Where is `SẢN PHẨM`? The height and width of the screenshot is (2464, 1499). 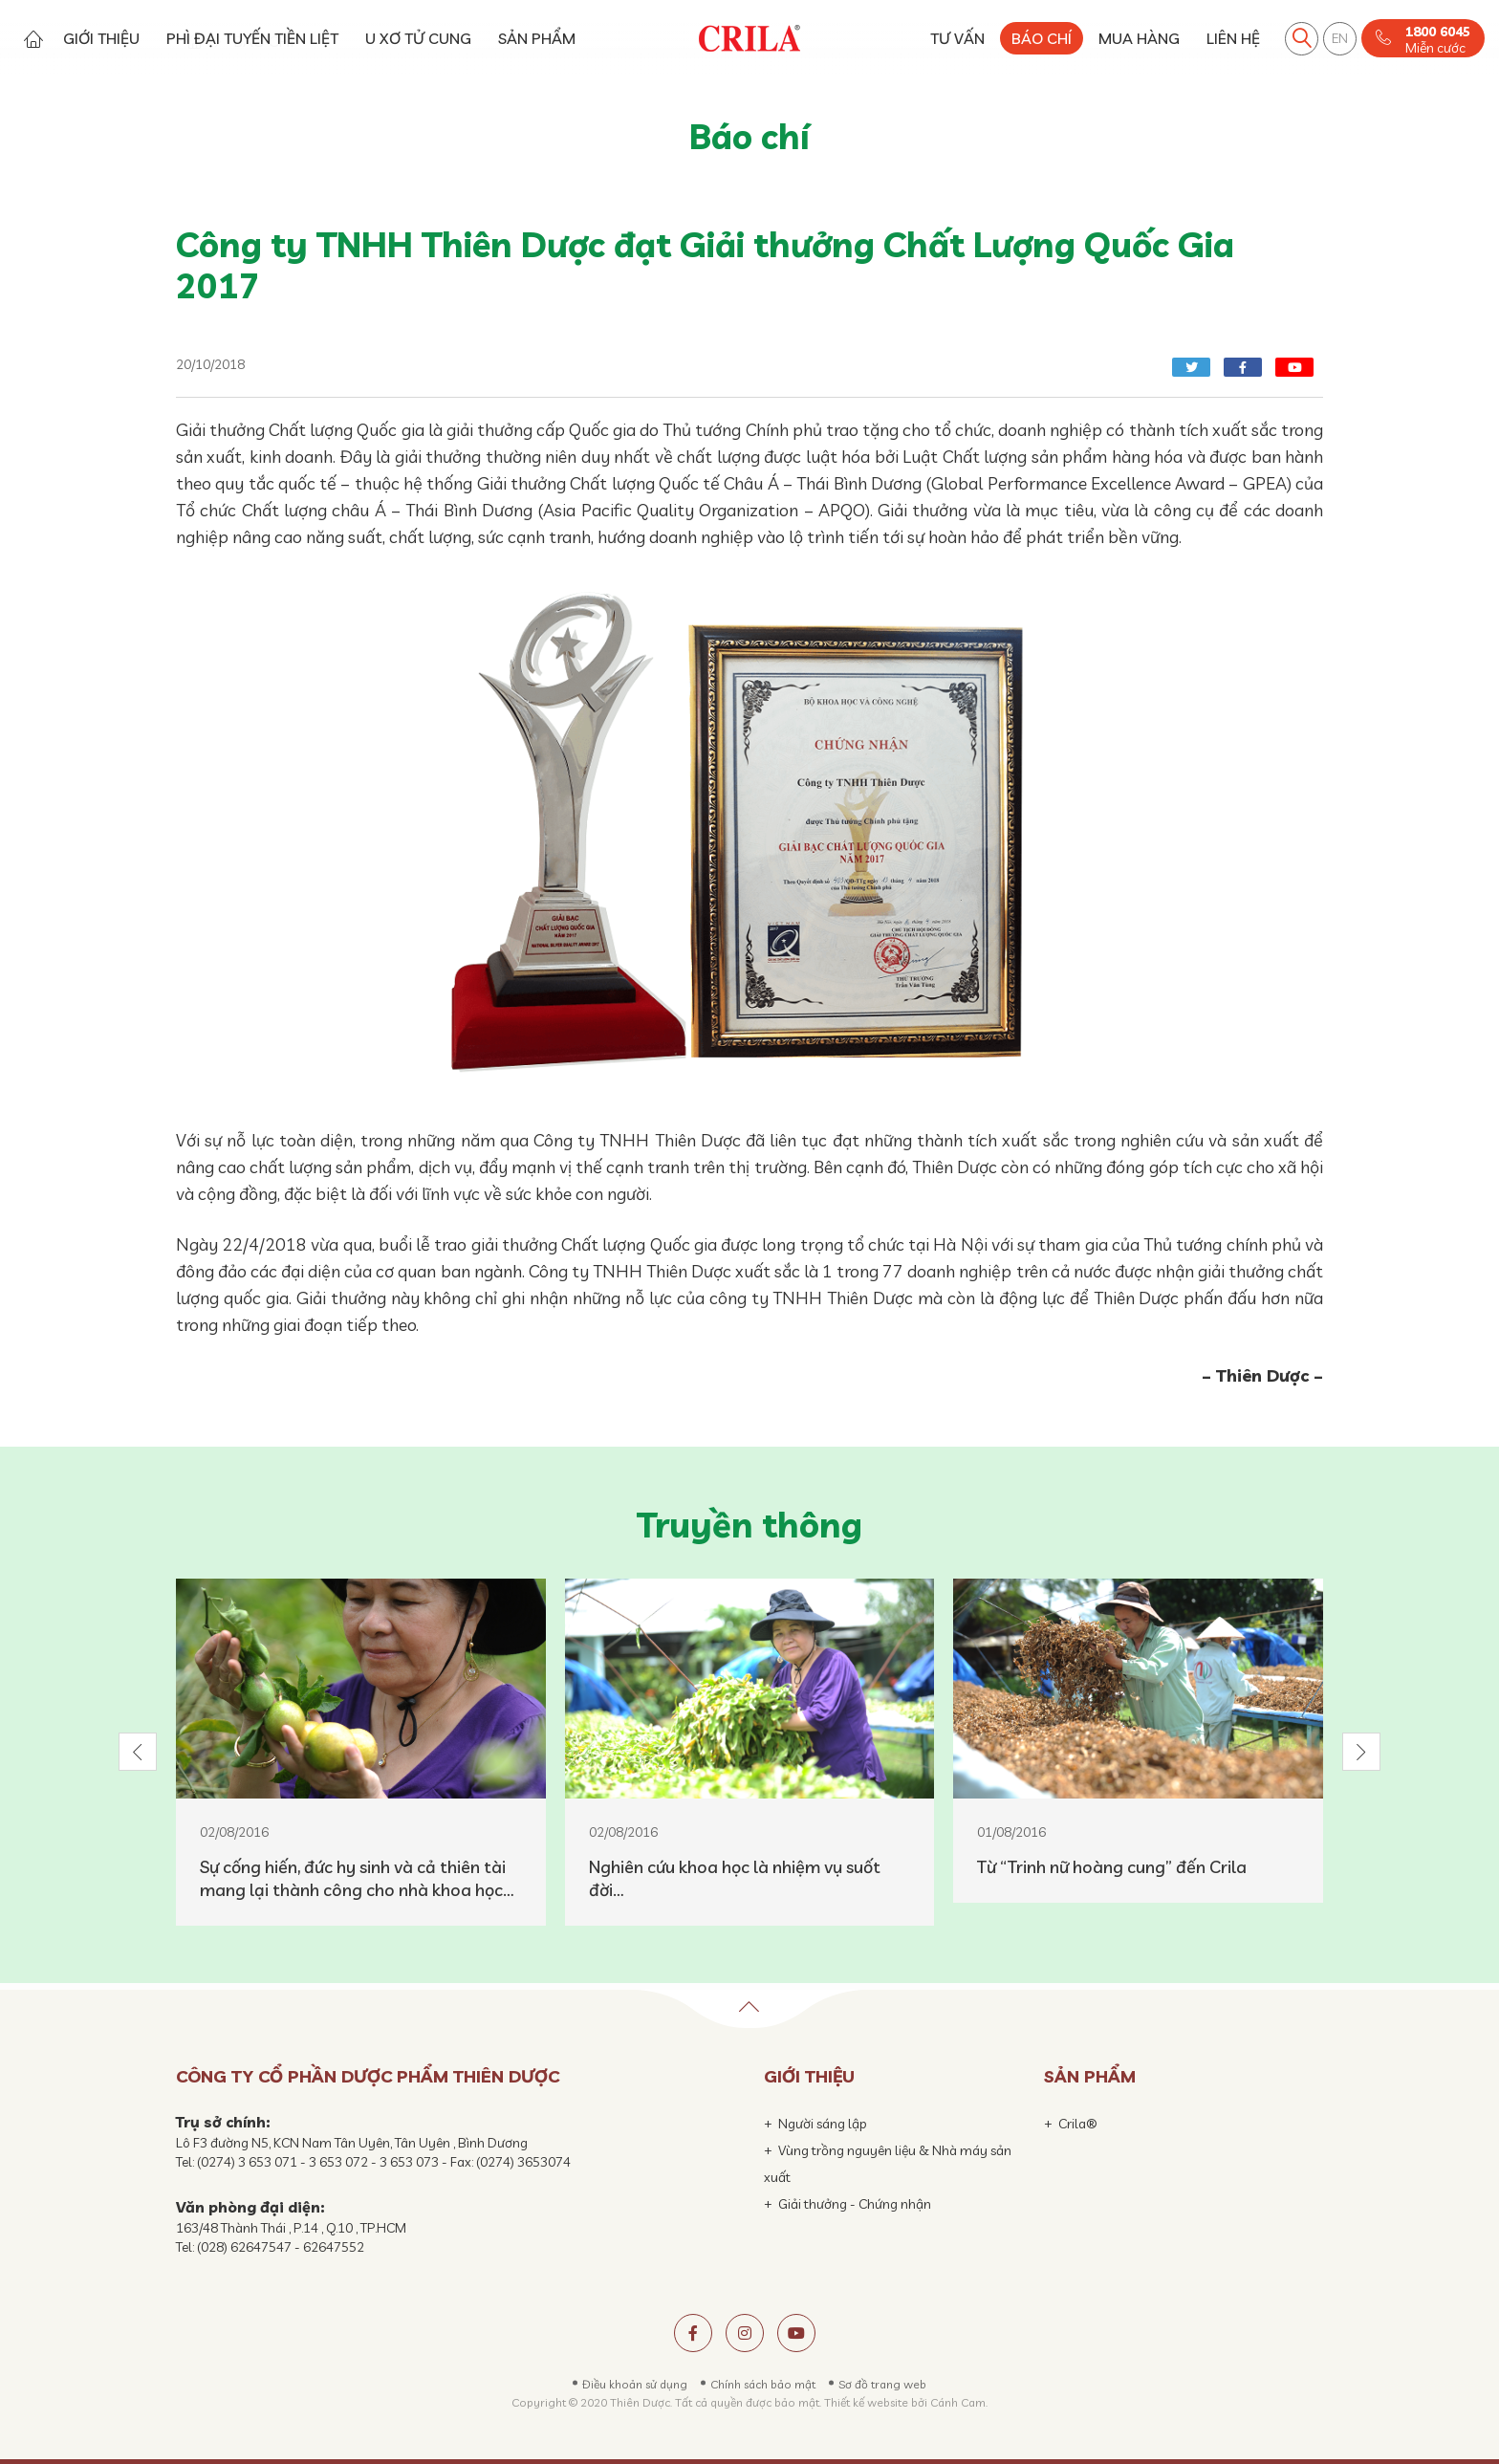 SẢN PHẨM is located at coordinates (537, 38).